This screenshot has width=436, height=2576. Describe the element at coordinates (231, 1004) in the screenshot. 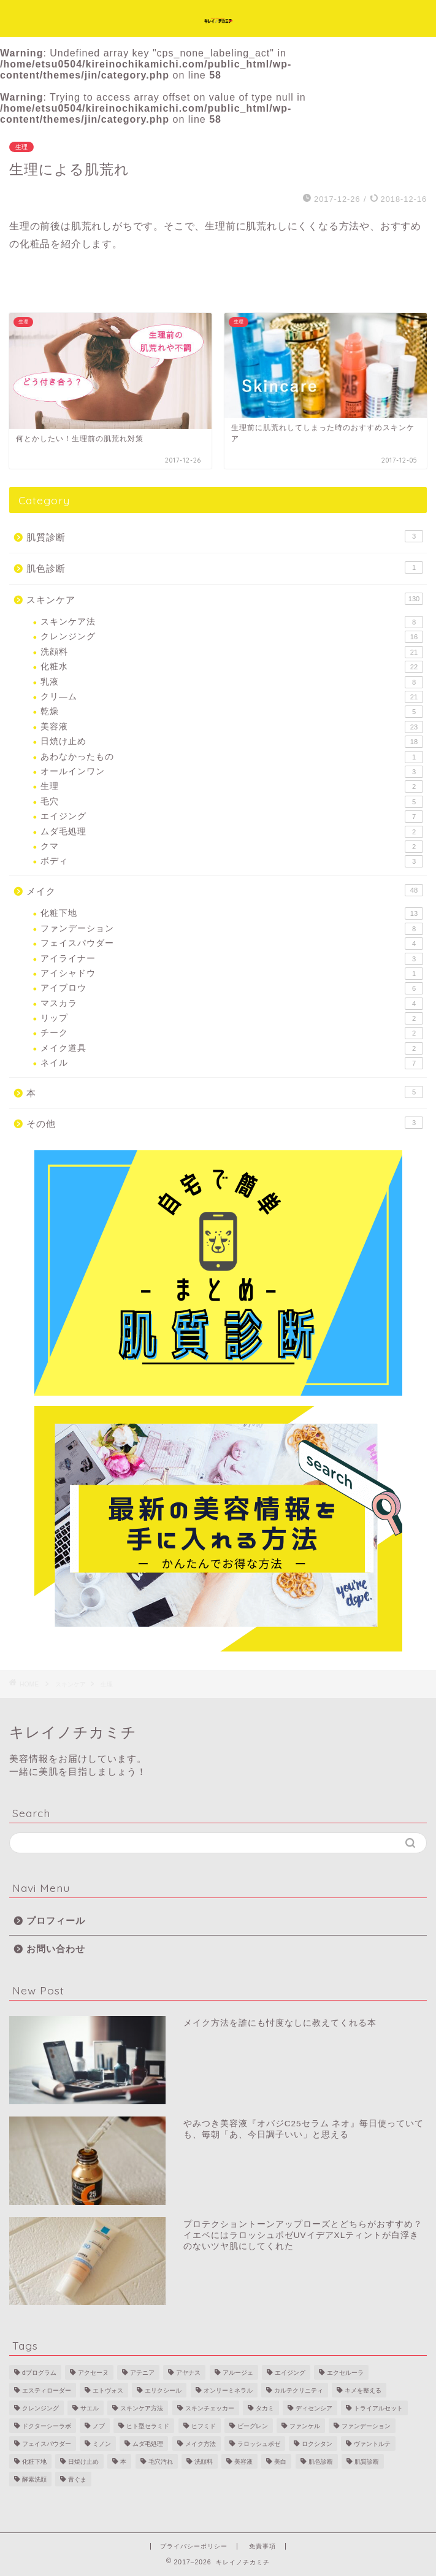

I see `マスカラ` at that location.